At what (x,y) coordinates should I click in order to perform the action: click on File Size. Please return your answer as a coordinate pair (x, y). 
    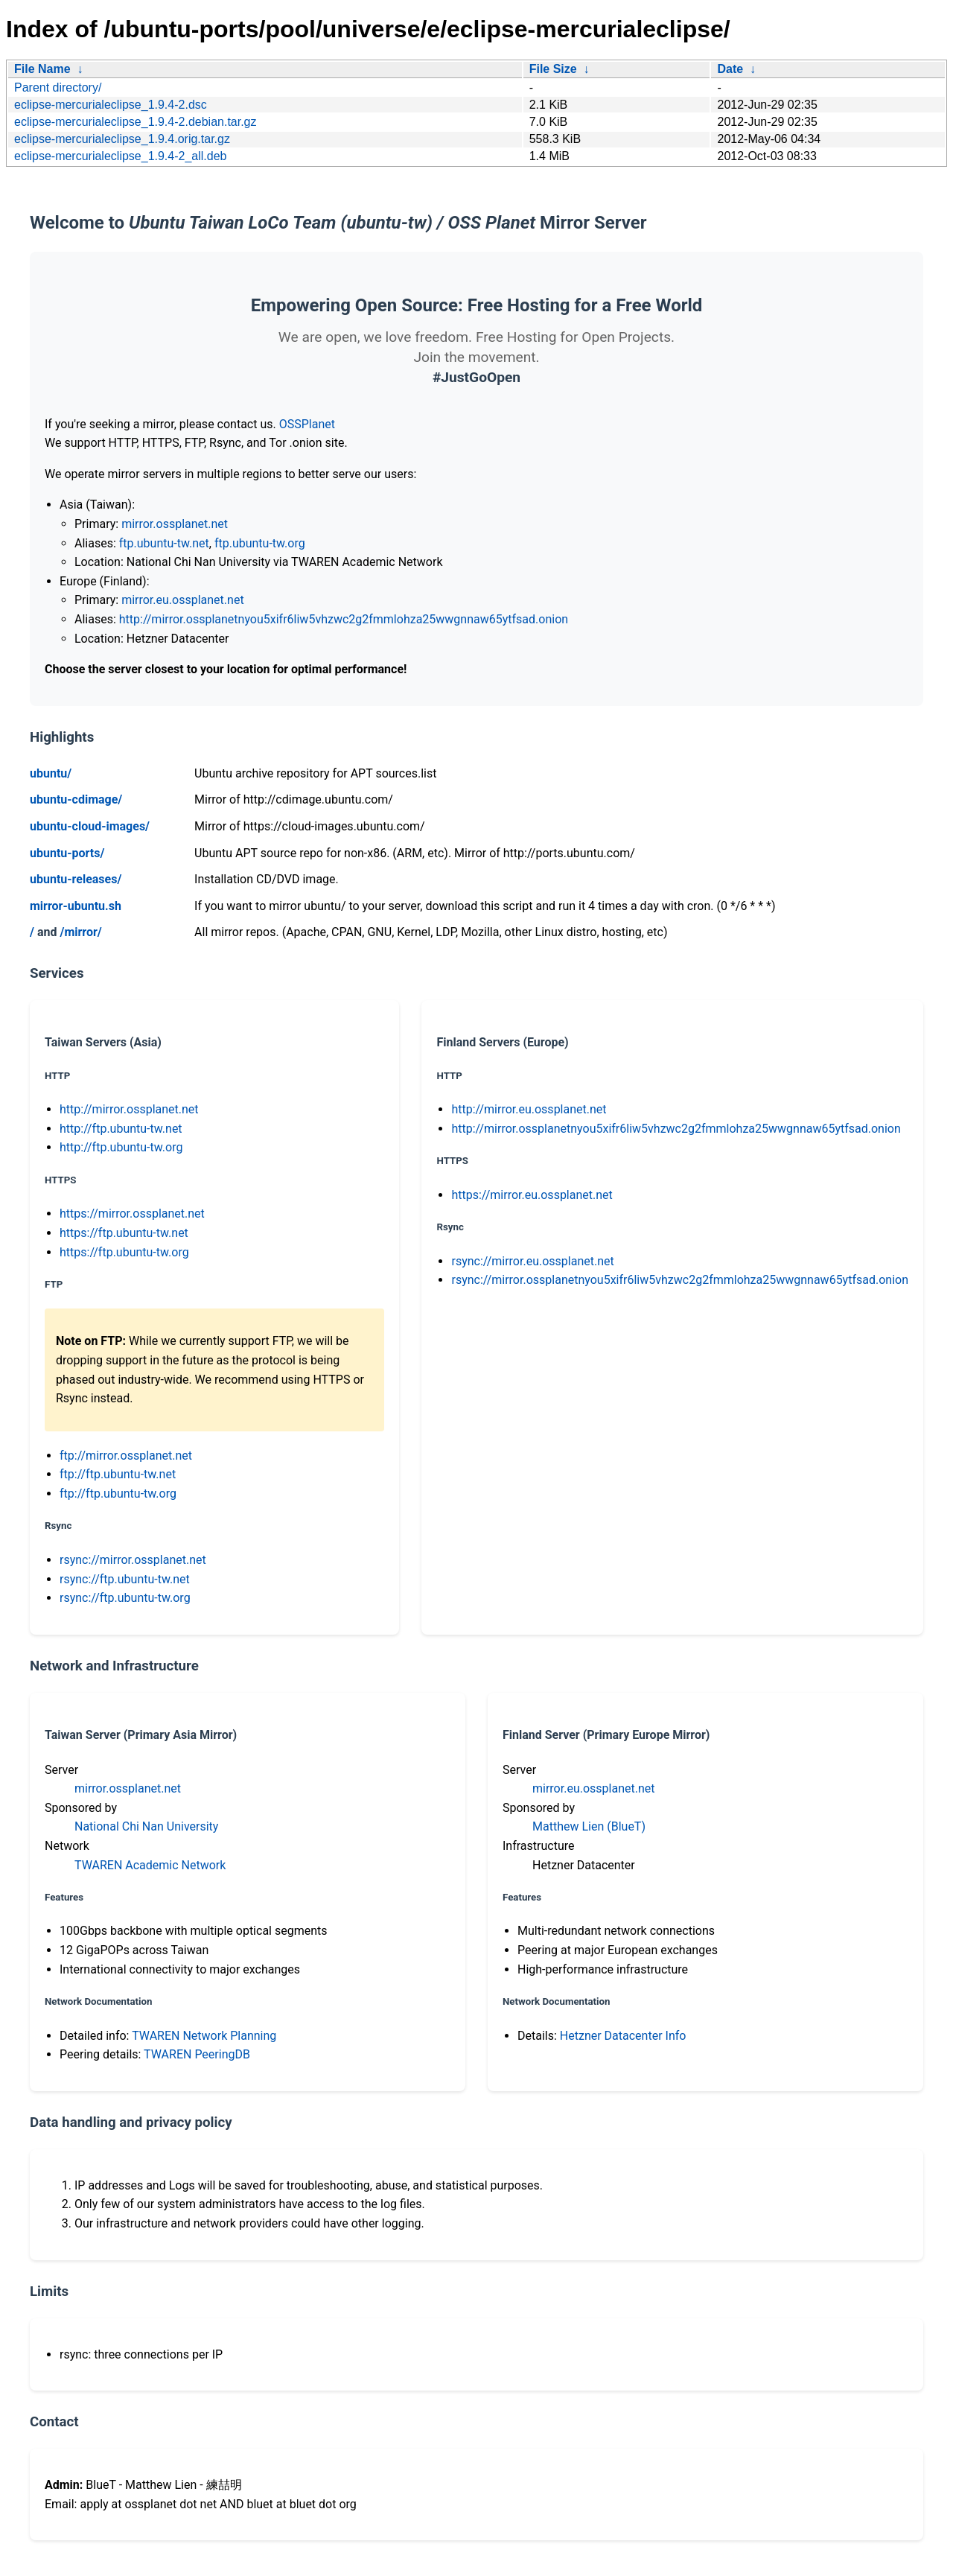
    Looking at the image, I should click on (553, 69).